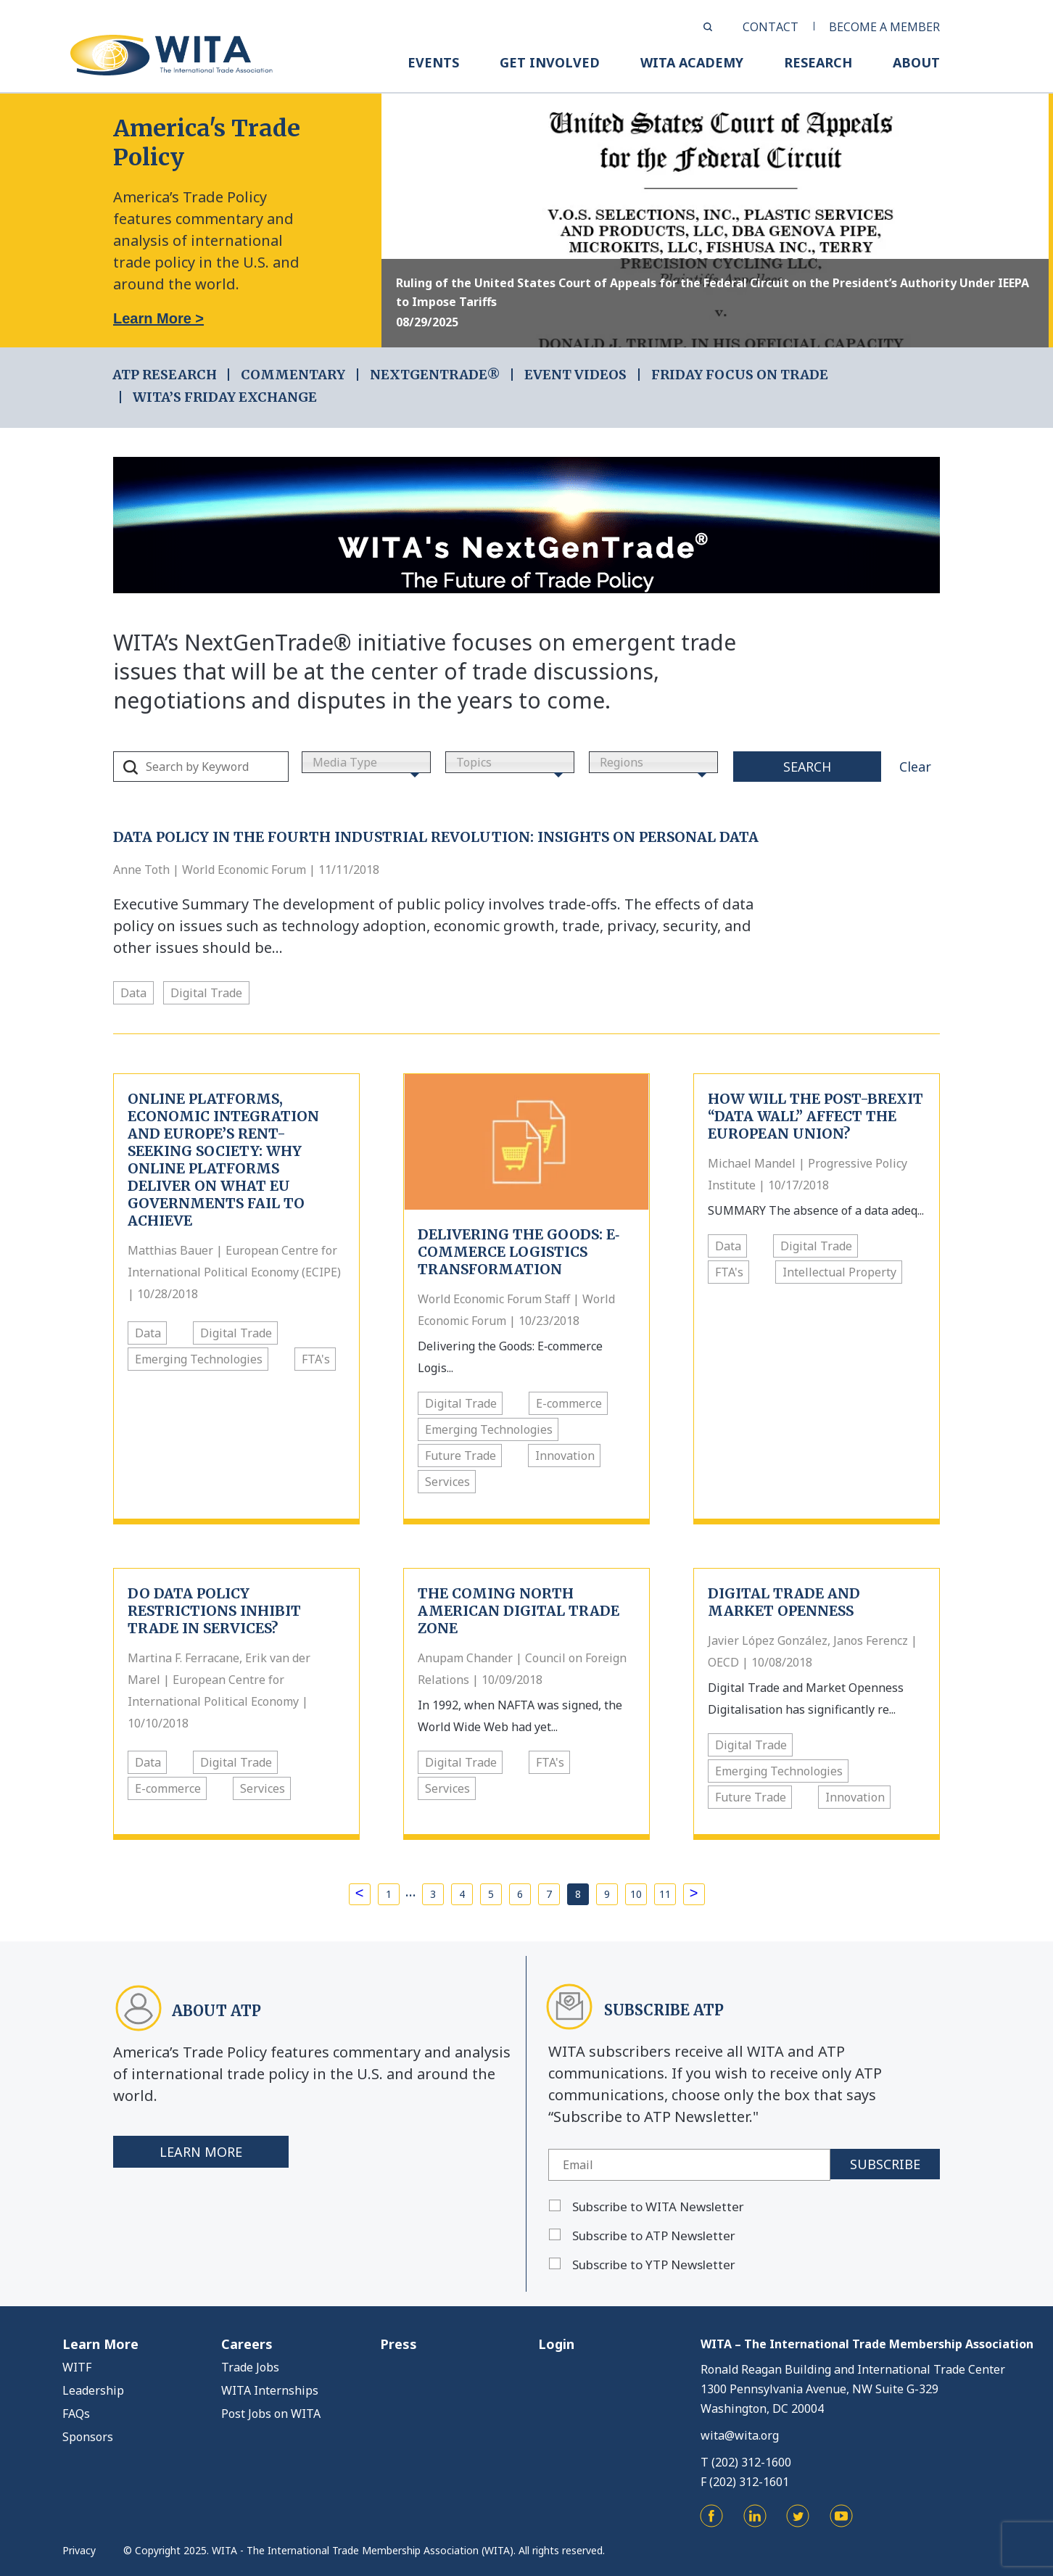 Image resolution: width=1053 pixels, height=2576 pixels. I want to click on COMMENTARY, so click(293, 374).